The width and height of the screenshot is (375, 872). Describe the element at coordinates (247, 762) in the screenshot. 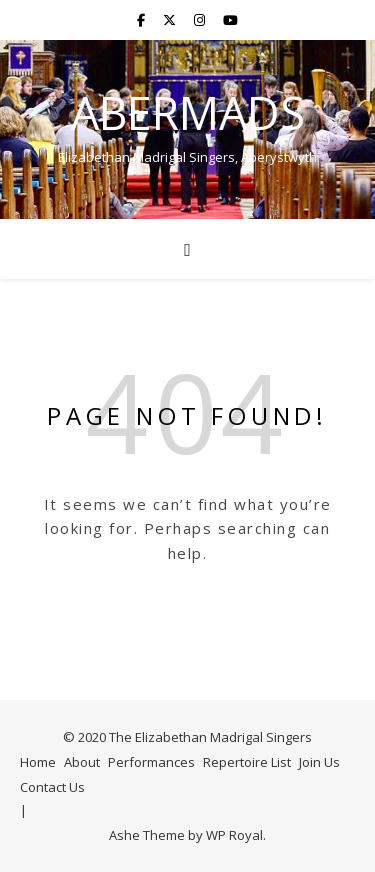

I see `Repertoire List` at that location.